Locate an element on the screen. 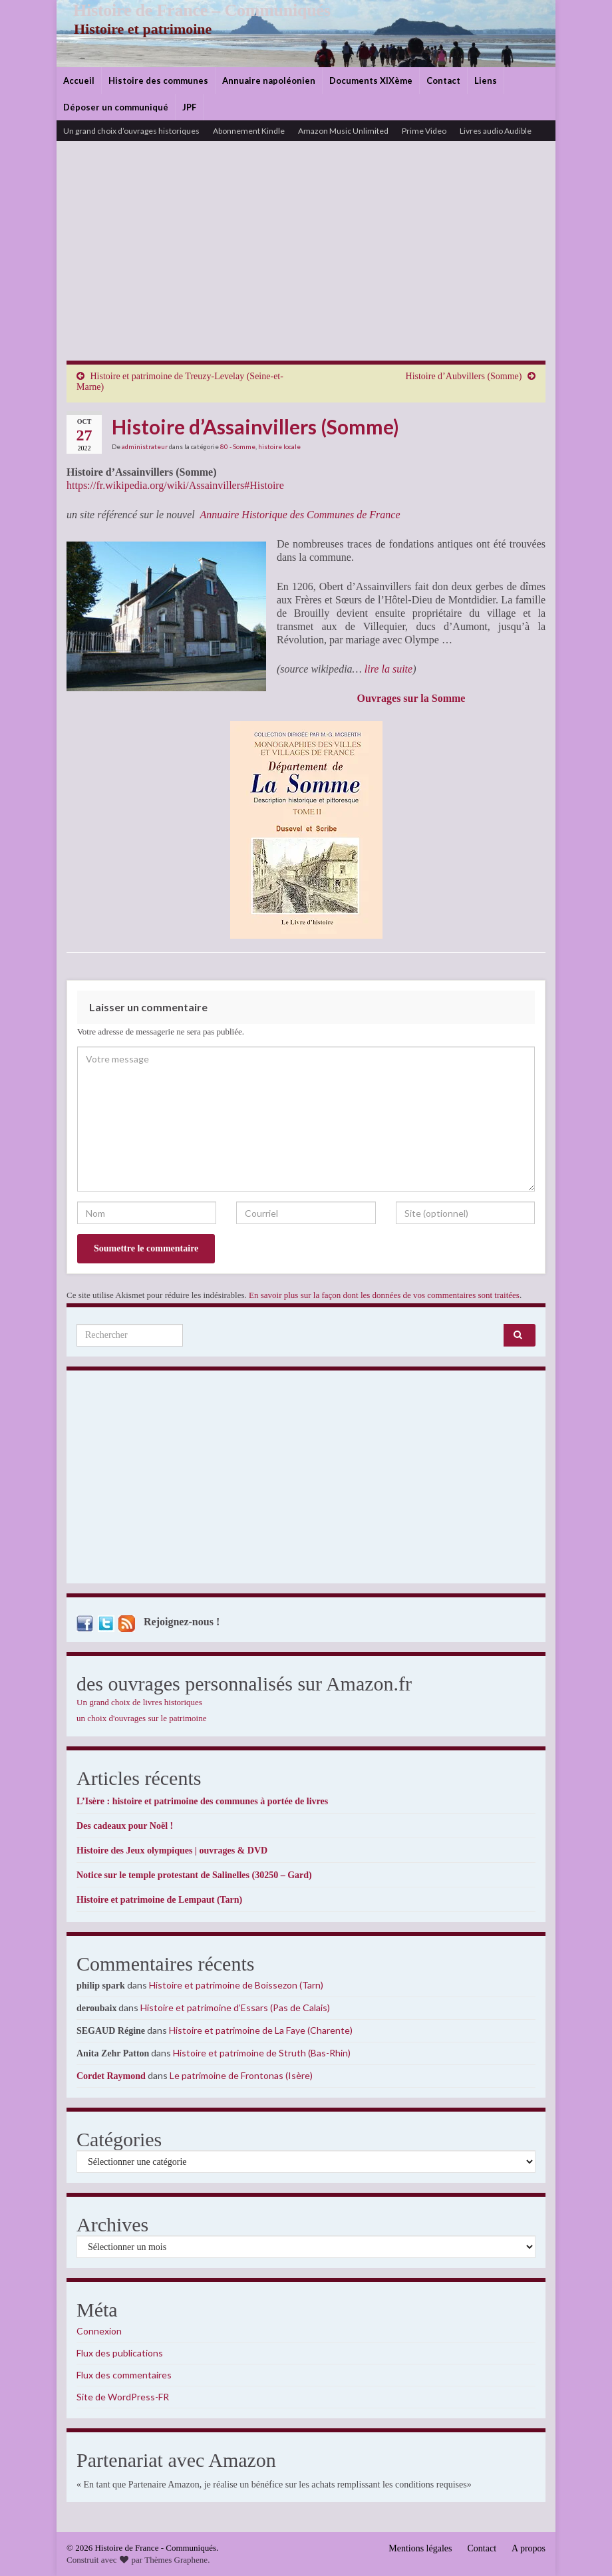  Cordet Raymond is located at coordinates (111, 2076).